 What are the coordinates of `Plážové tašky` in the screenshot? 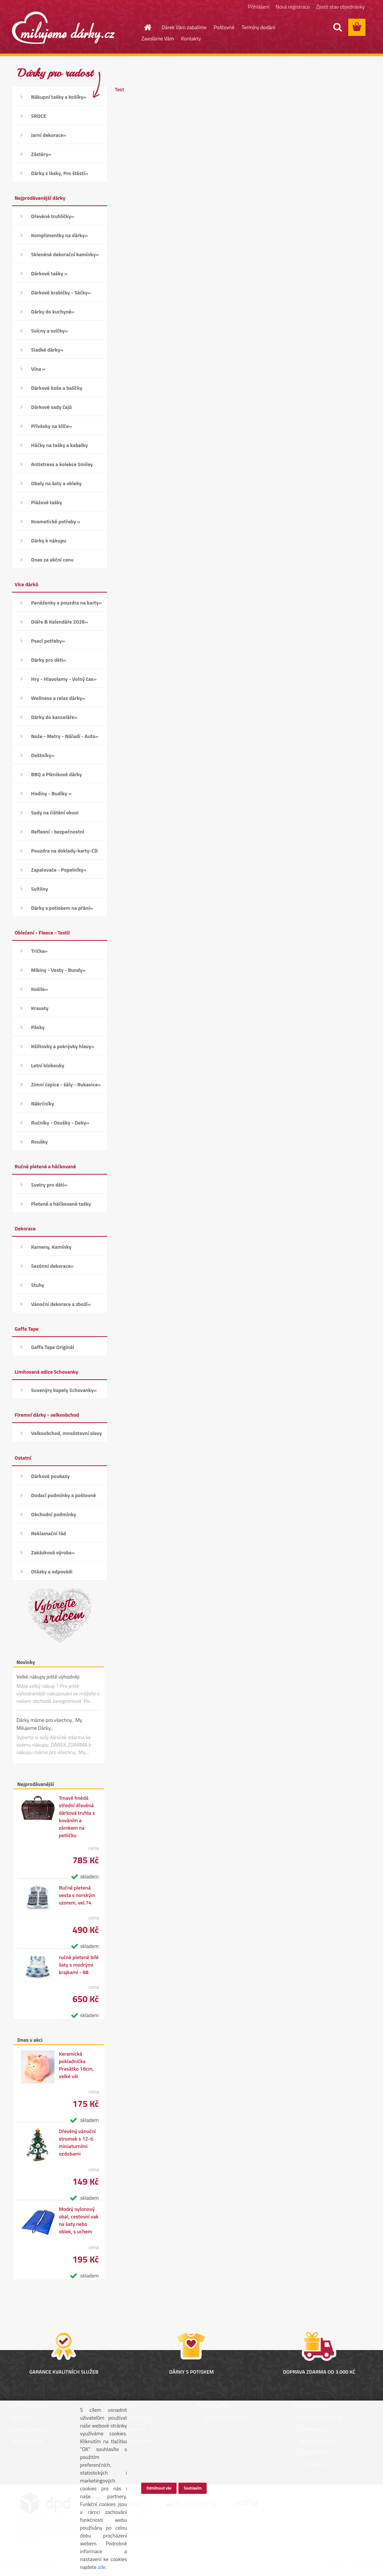 It's located at (46, 502).